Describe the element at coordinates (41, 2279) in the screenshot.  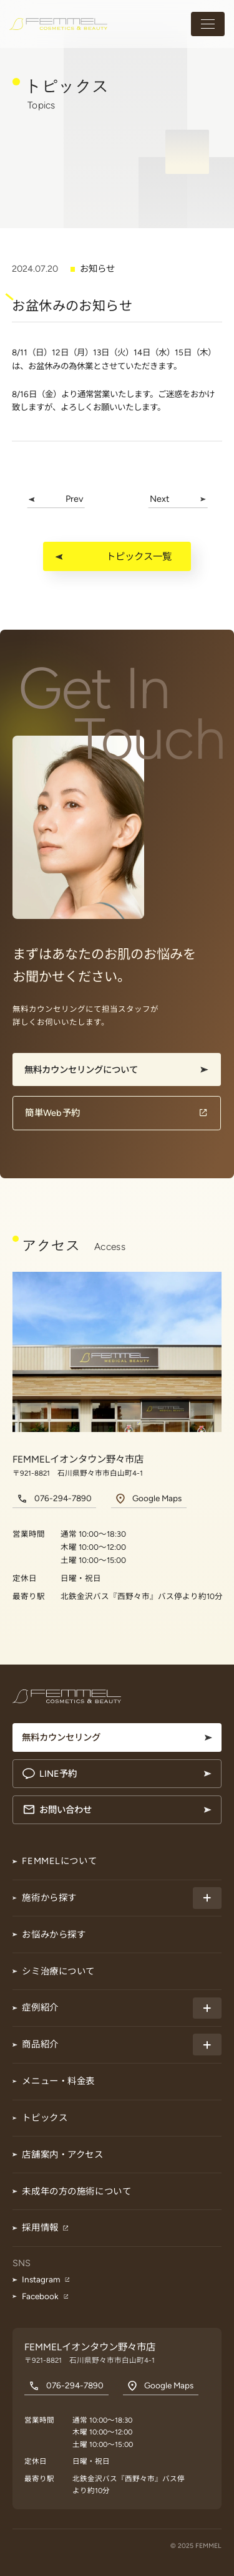
I see `Instagram` at that location.